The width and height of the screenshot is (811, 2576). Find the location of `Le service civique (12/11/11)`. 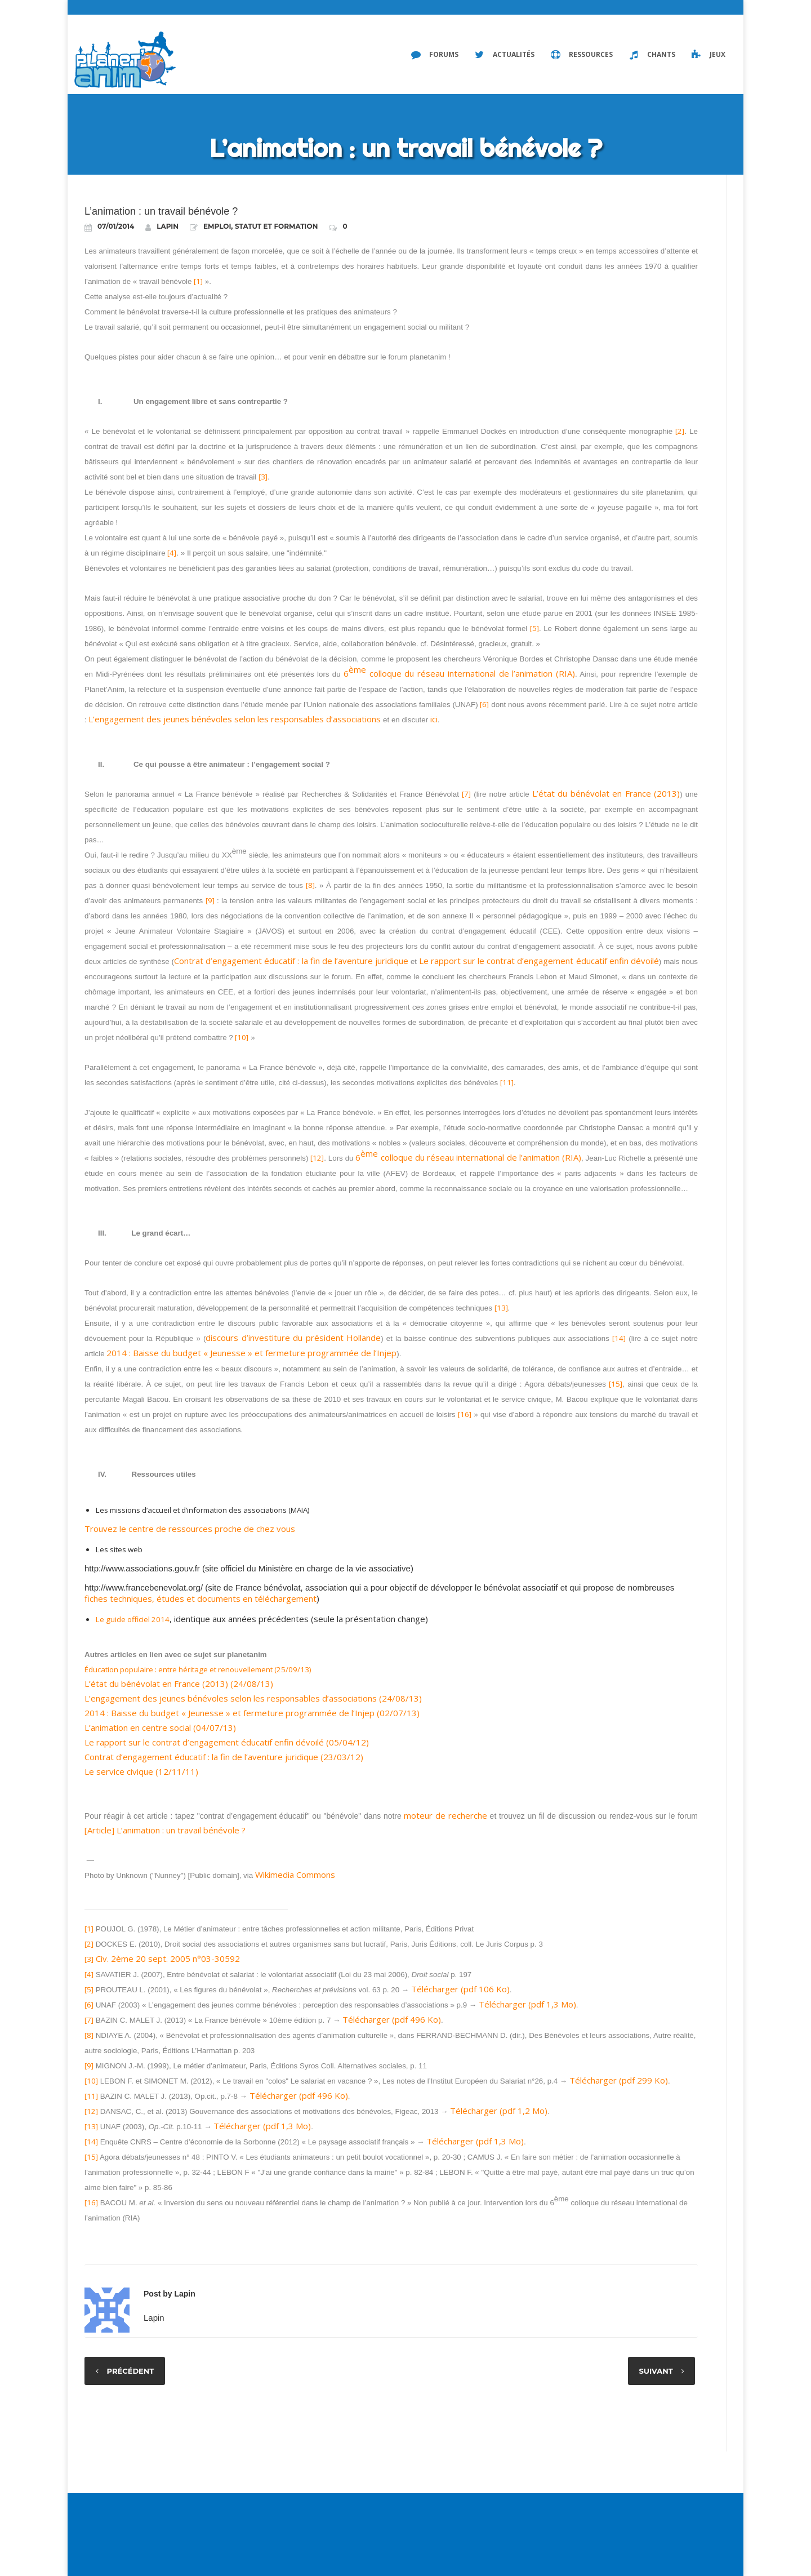

Le service civique (12/11/11) is located at coordinates (141, 1771).